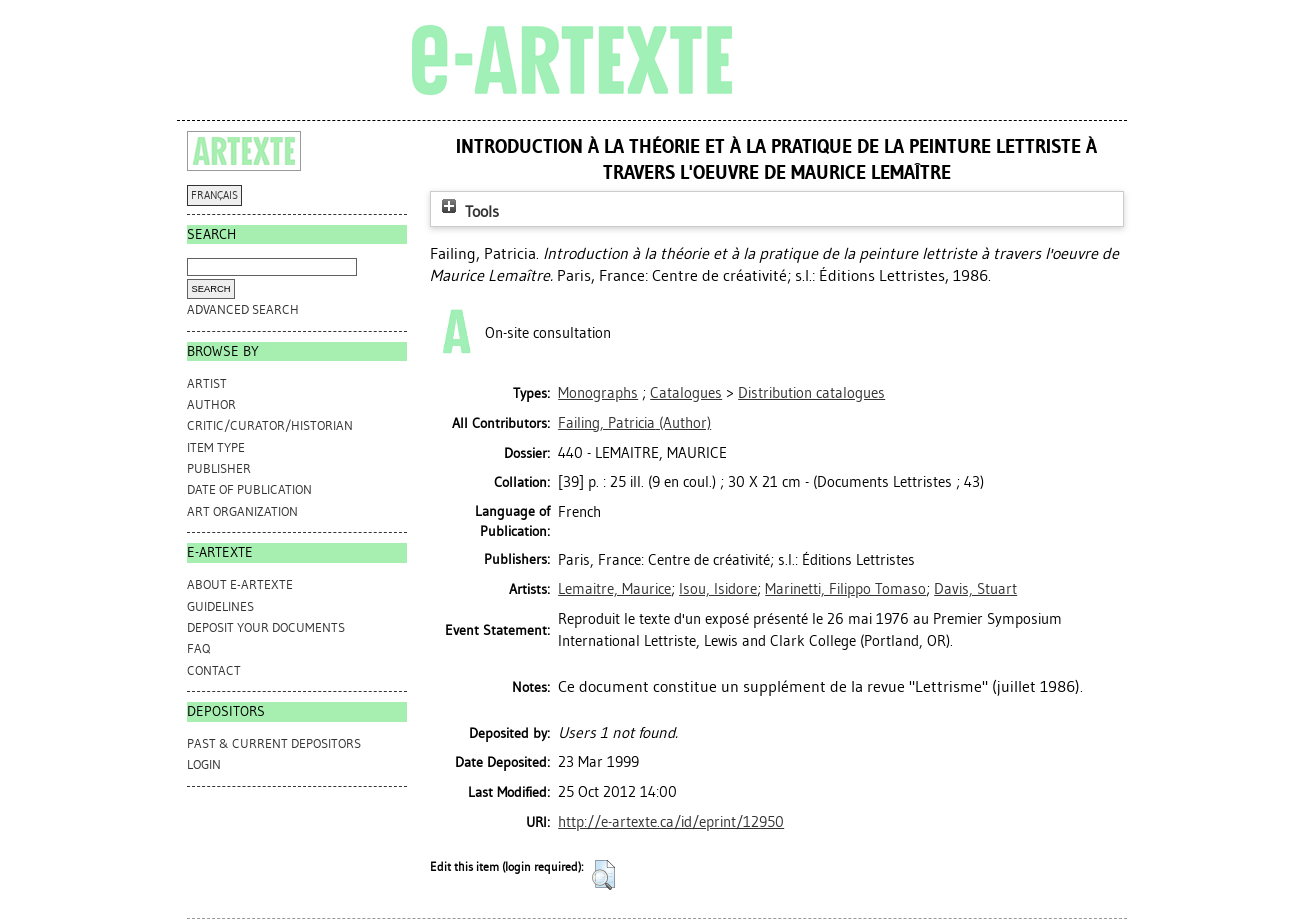 The height and width of the screenshot is (919, 1313). What do you see at coordinates (603, 875) in the screenshot?
I see `[button]` at bounding box center [603, 875].